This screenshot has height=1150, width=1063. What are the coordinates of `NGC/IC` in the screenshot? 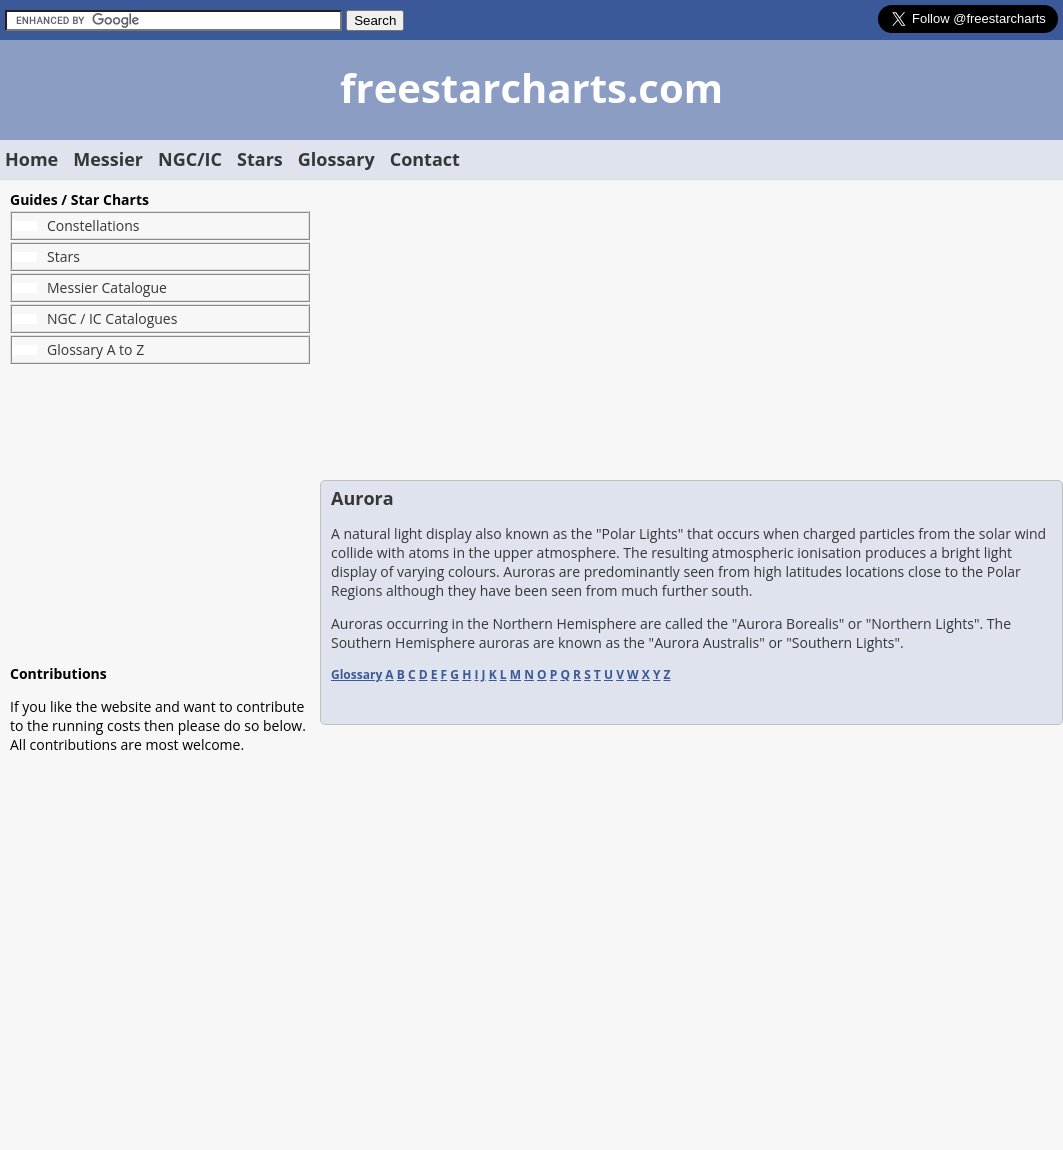 It's located at (190, 159).